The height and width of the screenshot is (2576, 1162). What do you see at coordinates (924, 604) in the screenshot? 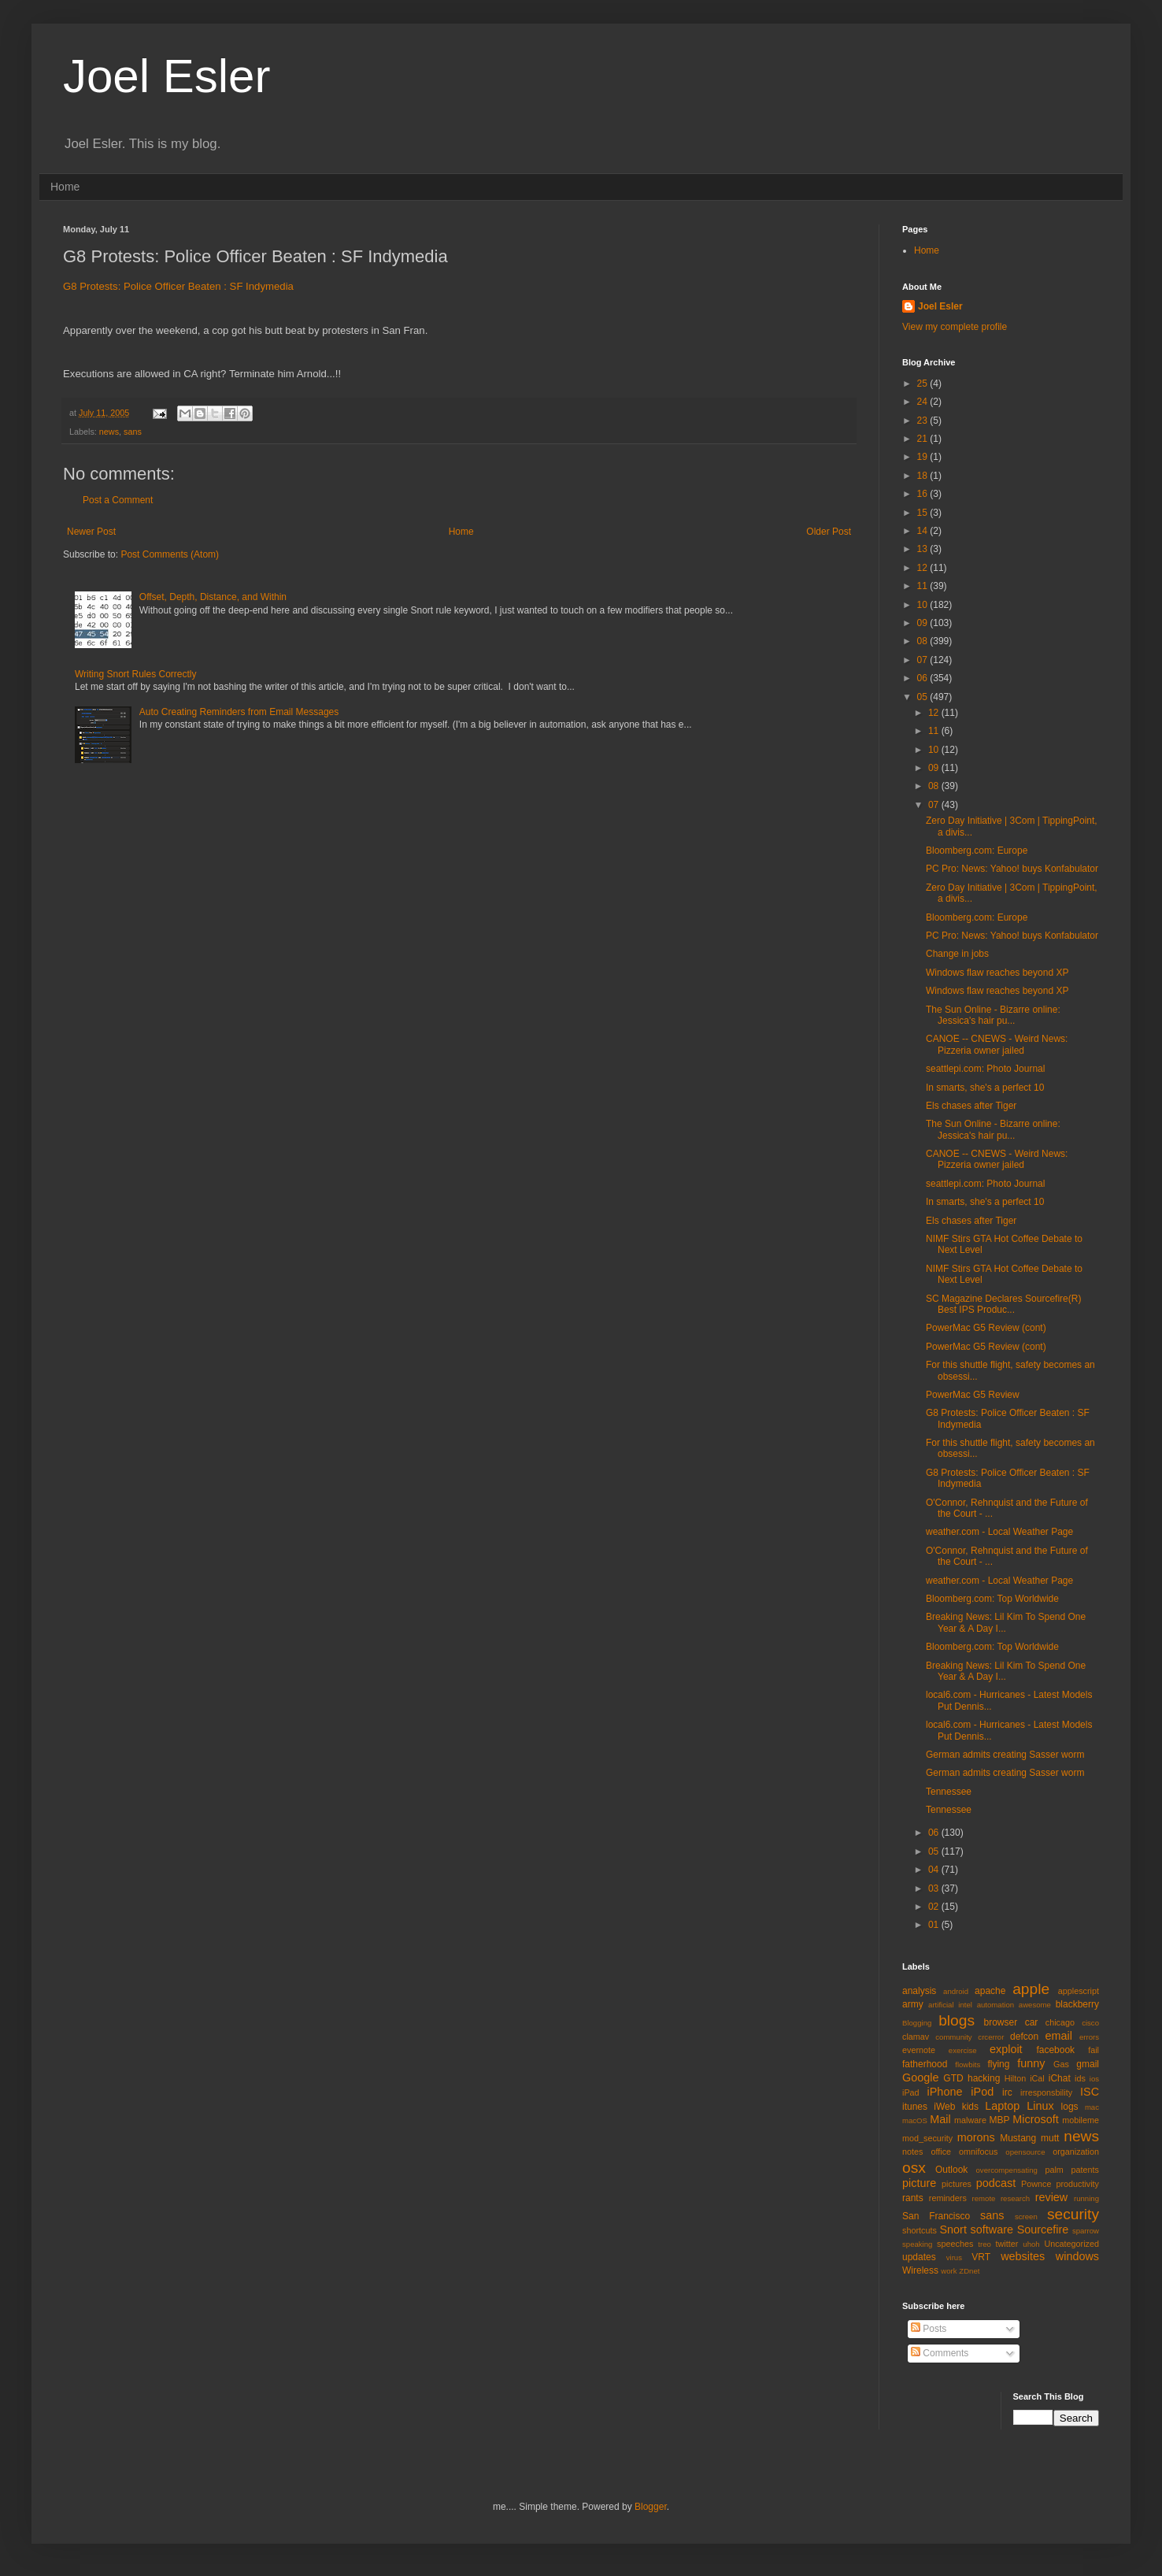
I see `10` at bounding box center [924, 604].